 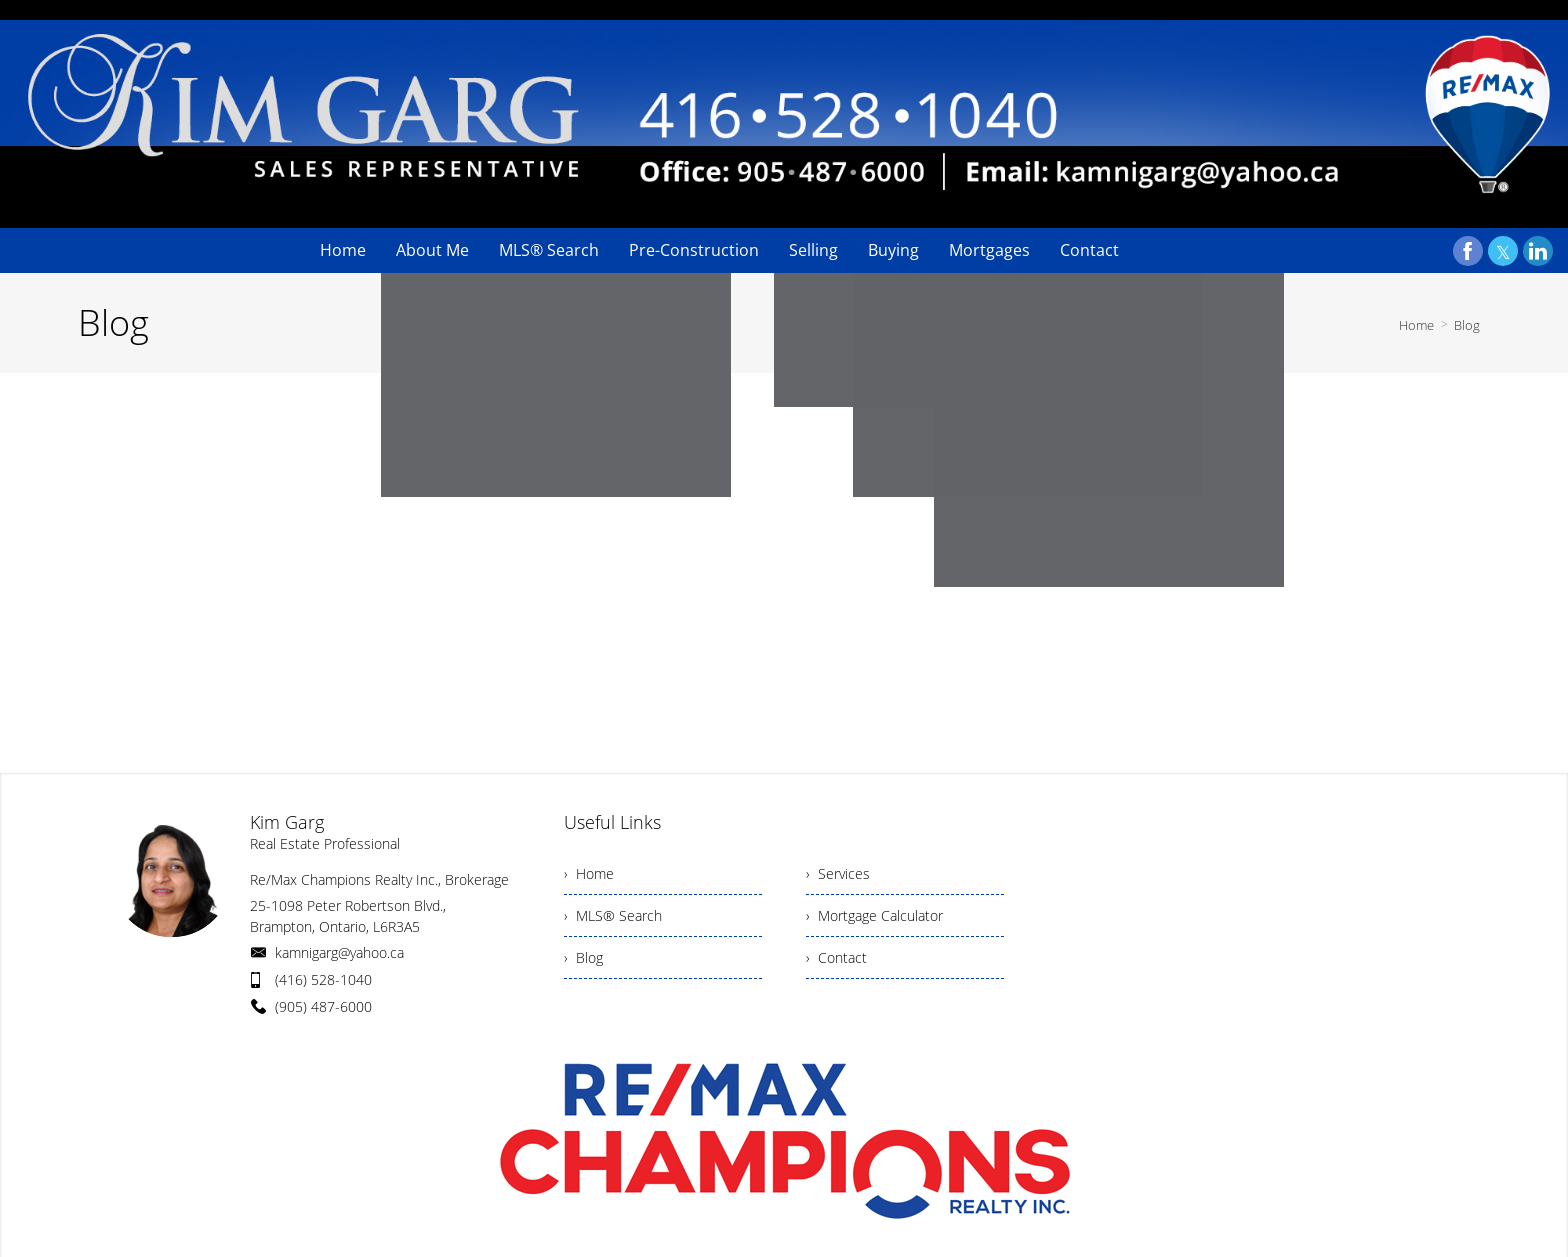 I want to click on (416) 528-1040, so click(x=323, y=979).